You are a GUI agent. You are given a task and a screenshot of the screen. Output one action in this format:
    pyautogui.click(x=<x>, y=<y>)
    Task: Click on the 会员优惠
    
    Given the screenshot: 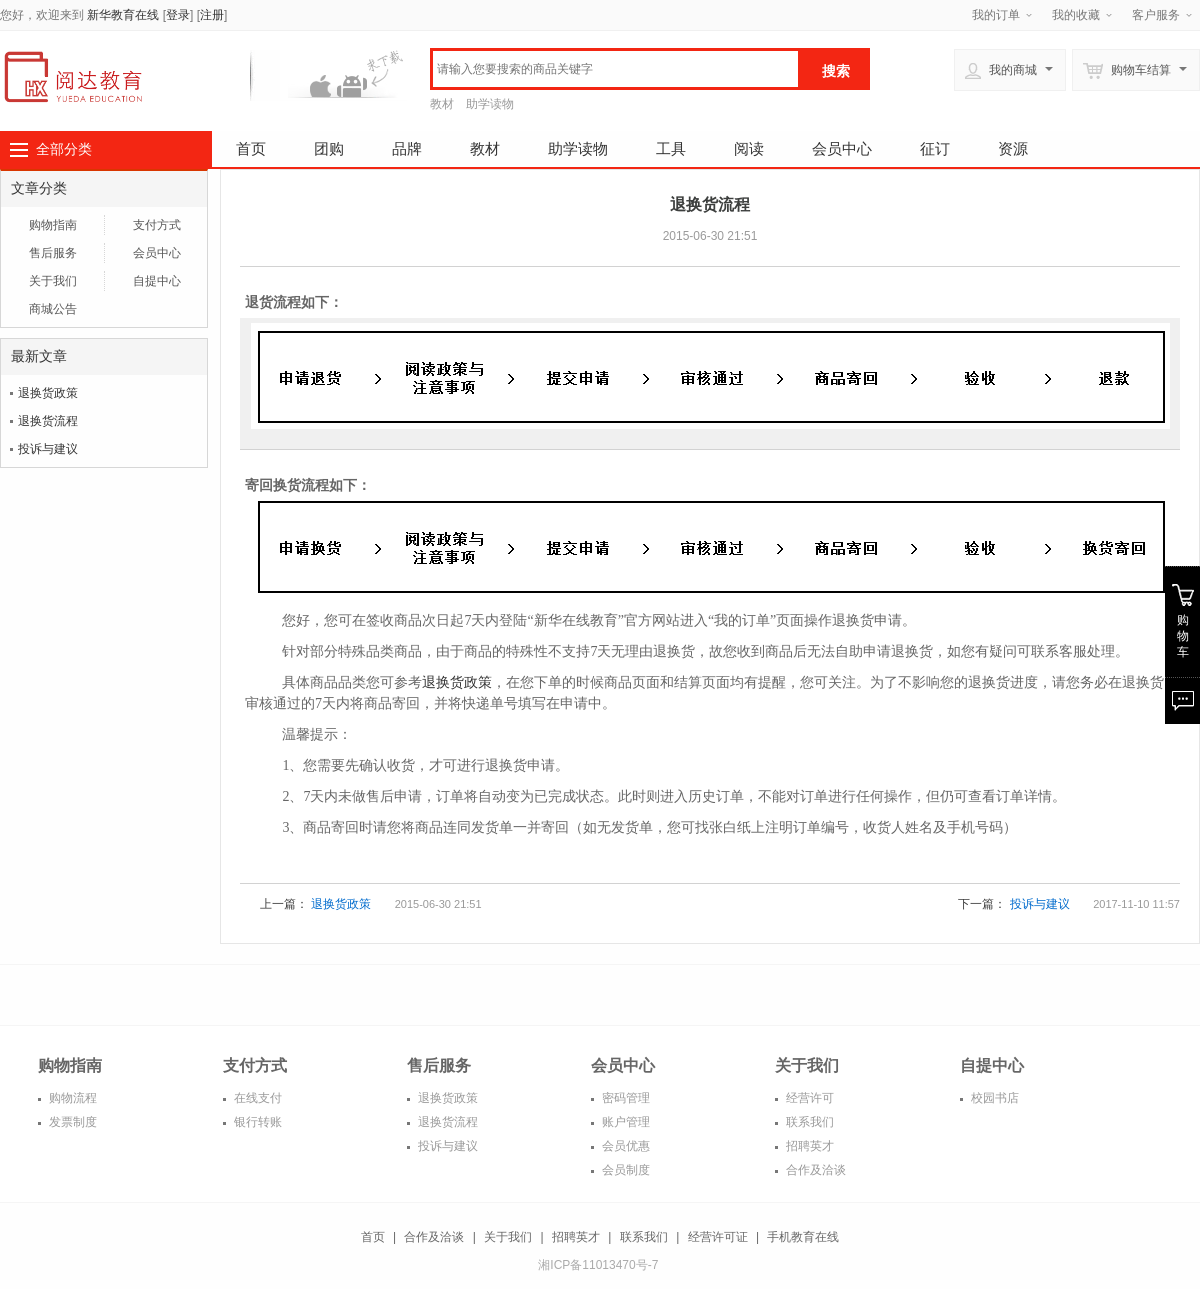 What is the action you would take?
    pyautogui.click(x=624, y=1146)
    